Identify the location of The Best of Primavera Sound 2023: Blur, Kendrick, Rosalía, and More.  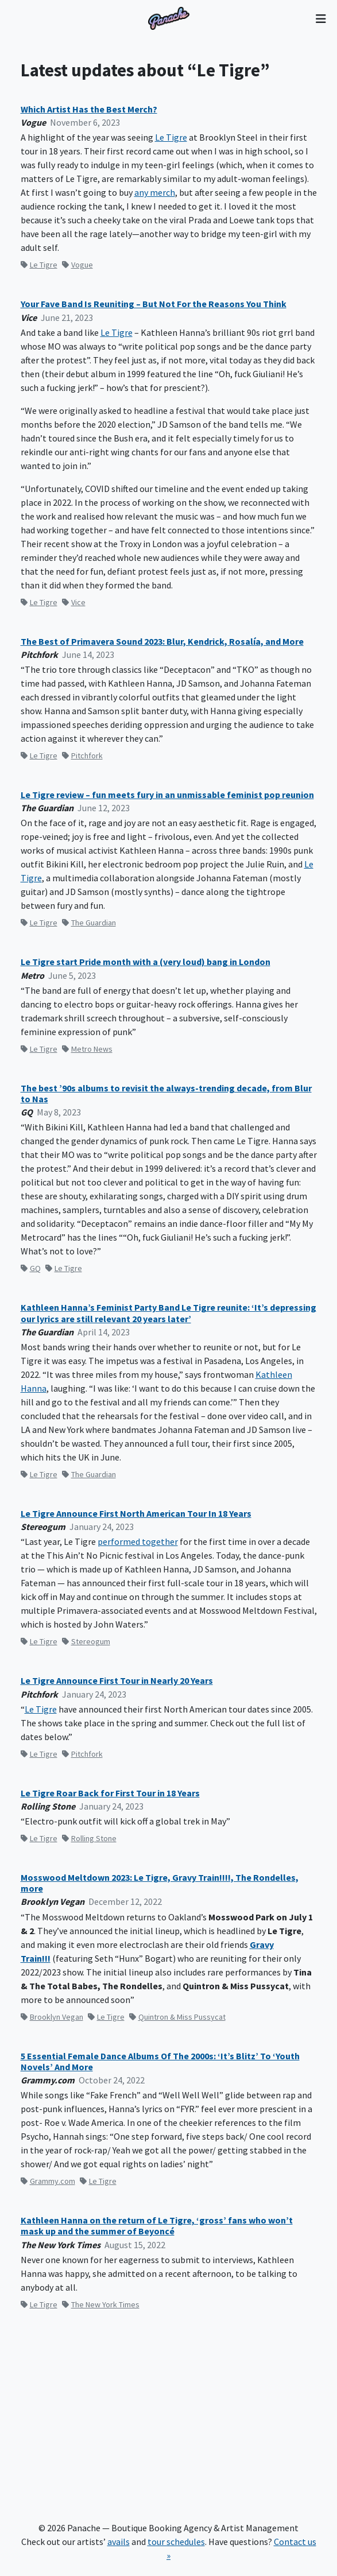
(162, 641).